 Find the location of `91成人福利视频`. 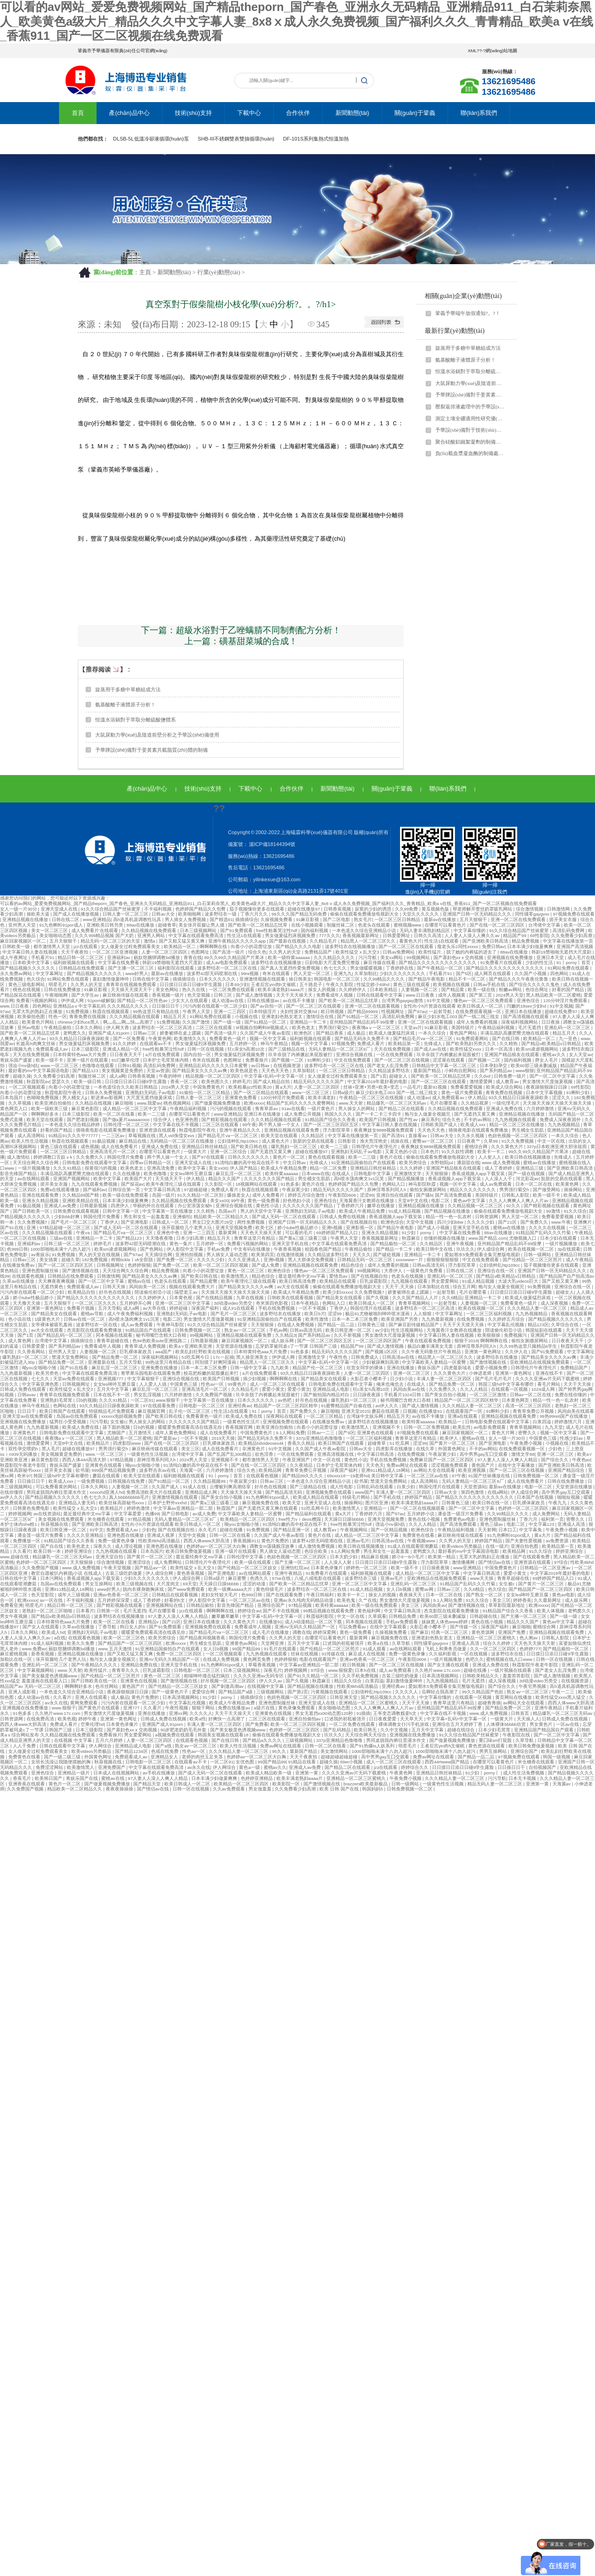

91成人福利视频 is located at coordinates (48, 1643).